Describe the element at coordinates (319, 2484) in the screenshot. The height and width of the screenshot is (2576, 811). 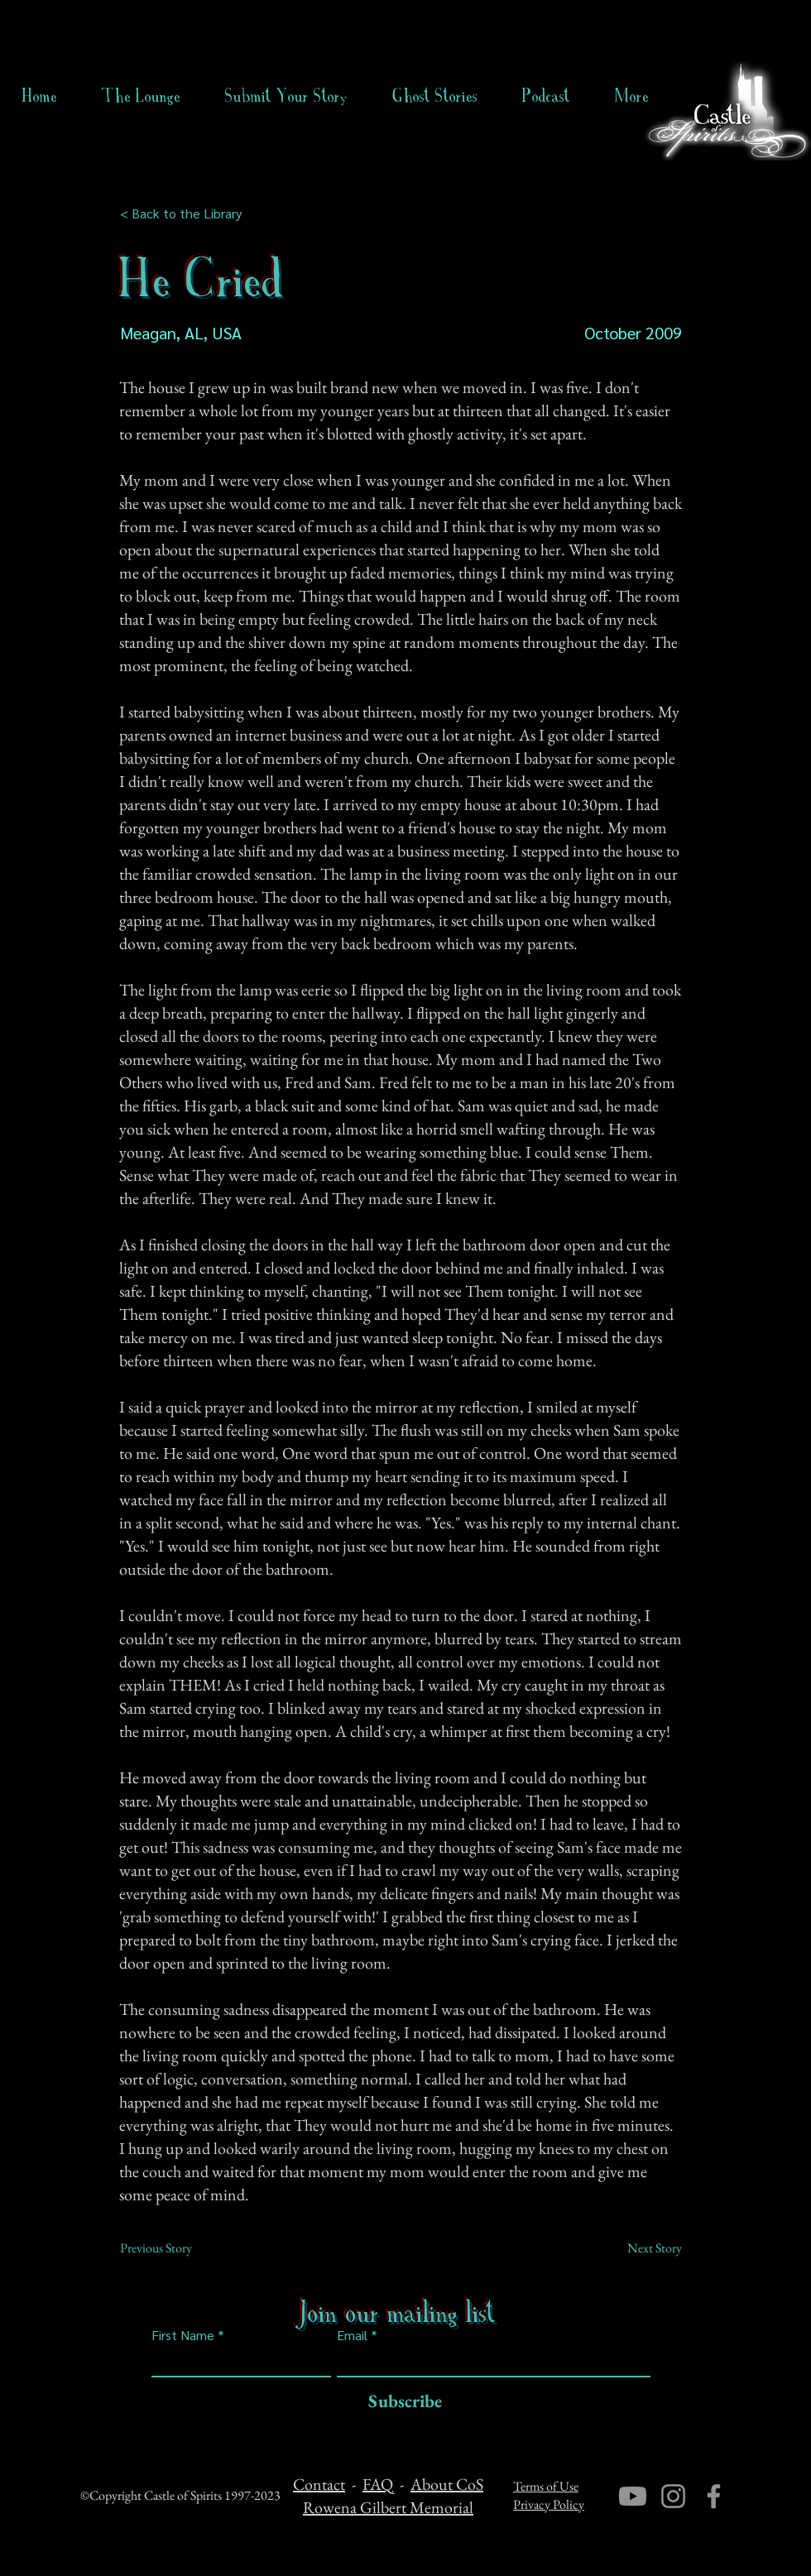
I see `Contact` at that location.